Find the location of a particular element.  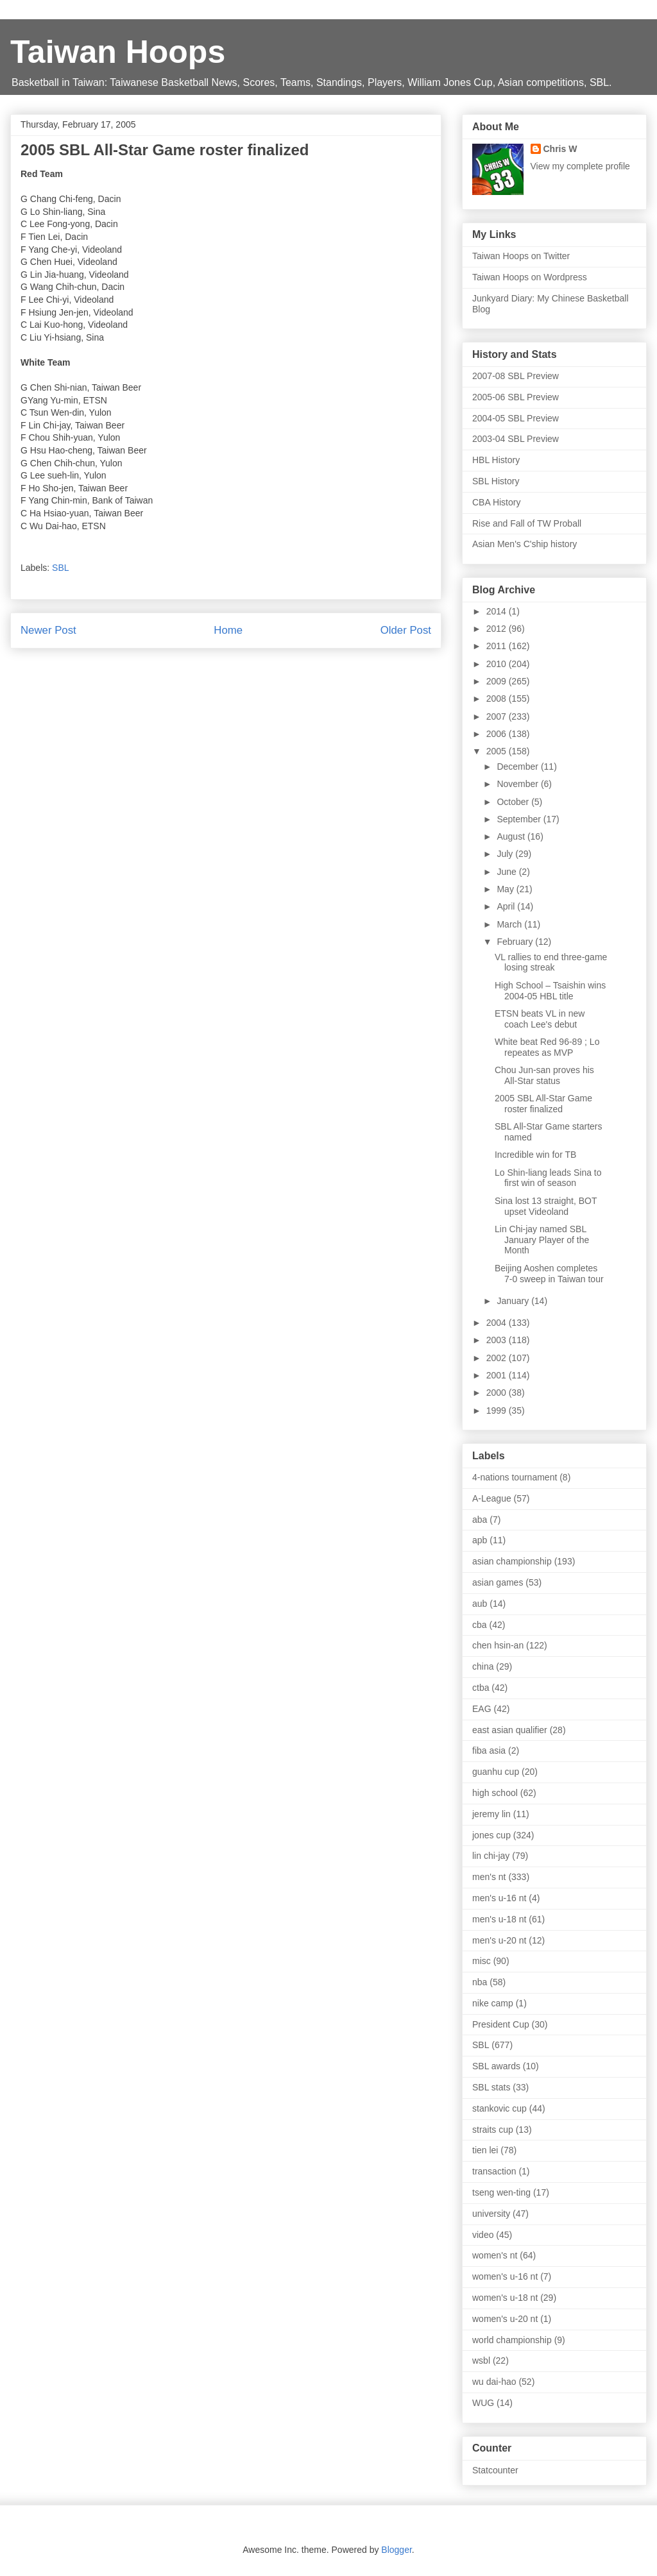

December is located at coordinates (518, 766).